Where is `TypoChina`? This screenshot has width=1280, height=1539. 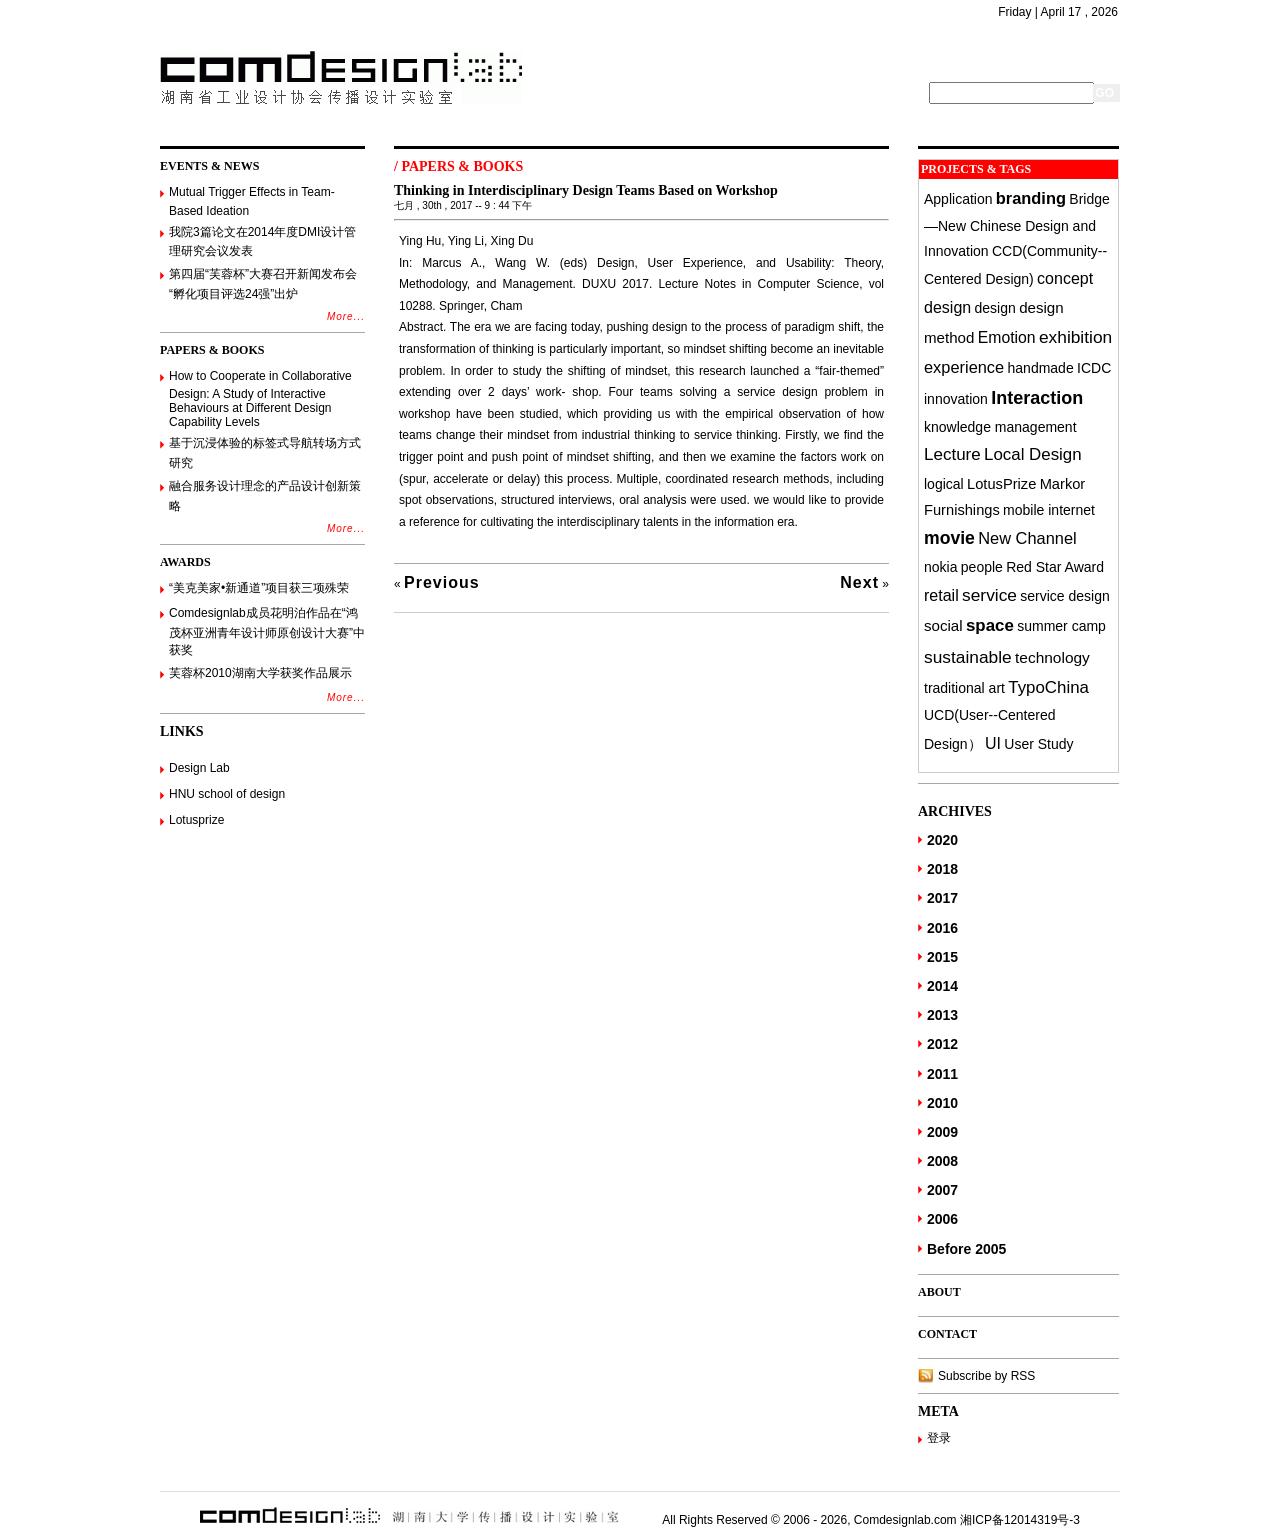 TypoChina is located at coordinates (1048, 687).